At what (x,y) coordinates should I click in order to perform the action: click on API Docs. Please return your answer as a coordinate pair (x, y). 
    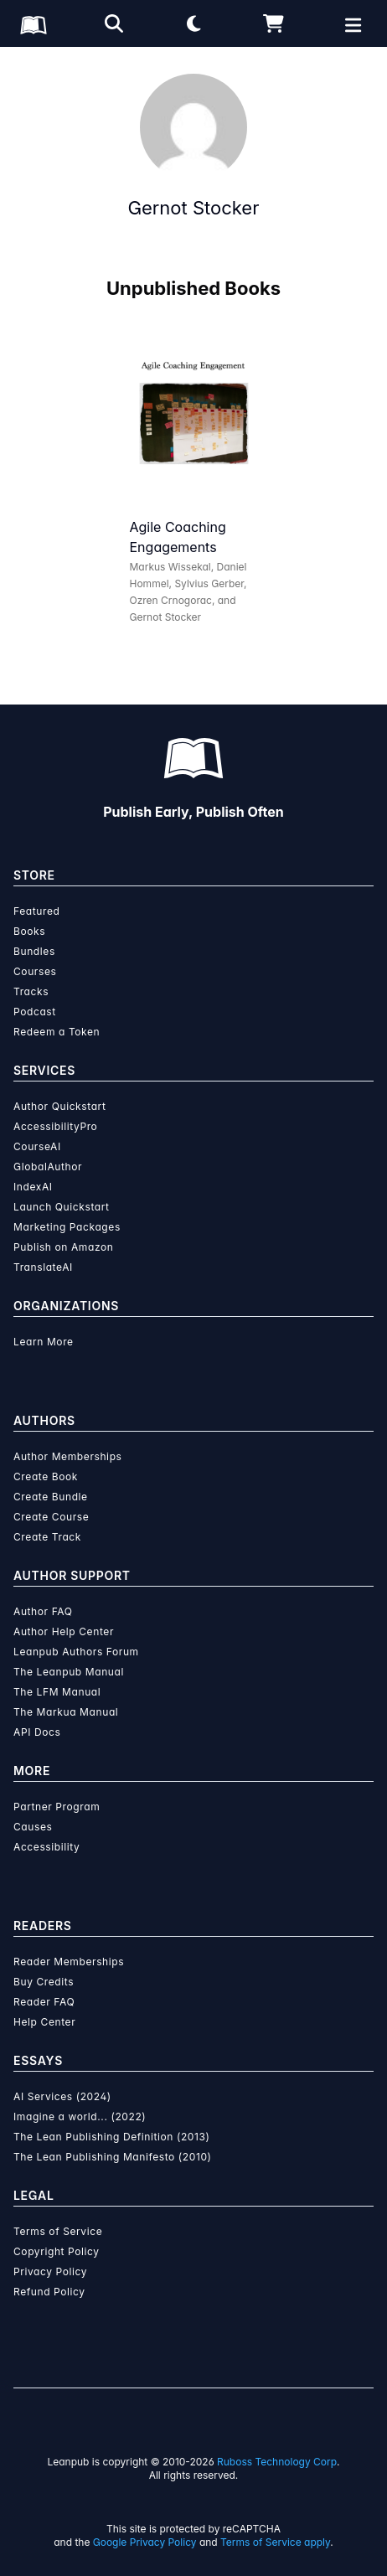
    Looking at the image, I should click on (36, 1732).